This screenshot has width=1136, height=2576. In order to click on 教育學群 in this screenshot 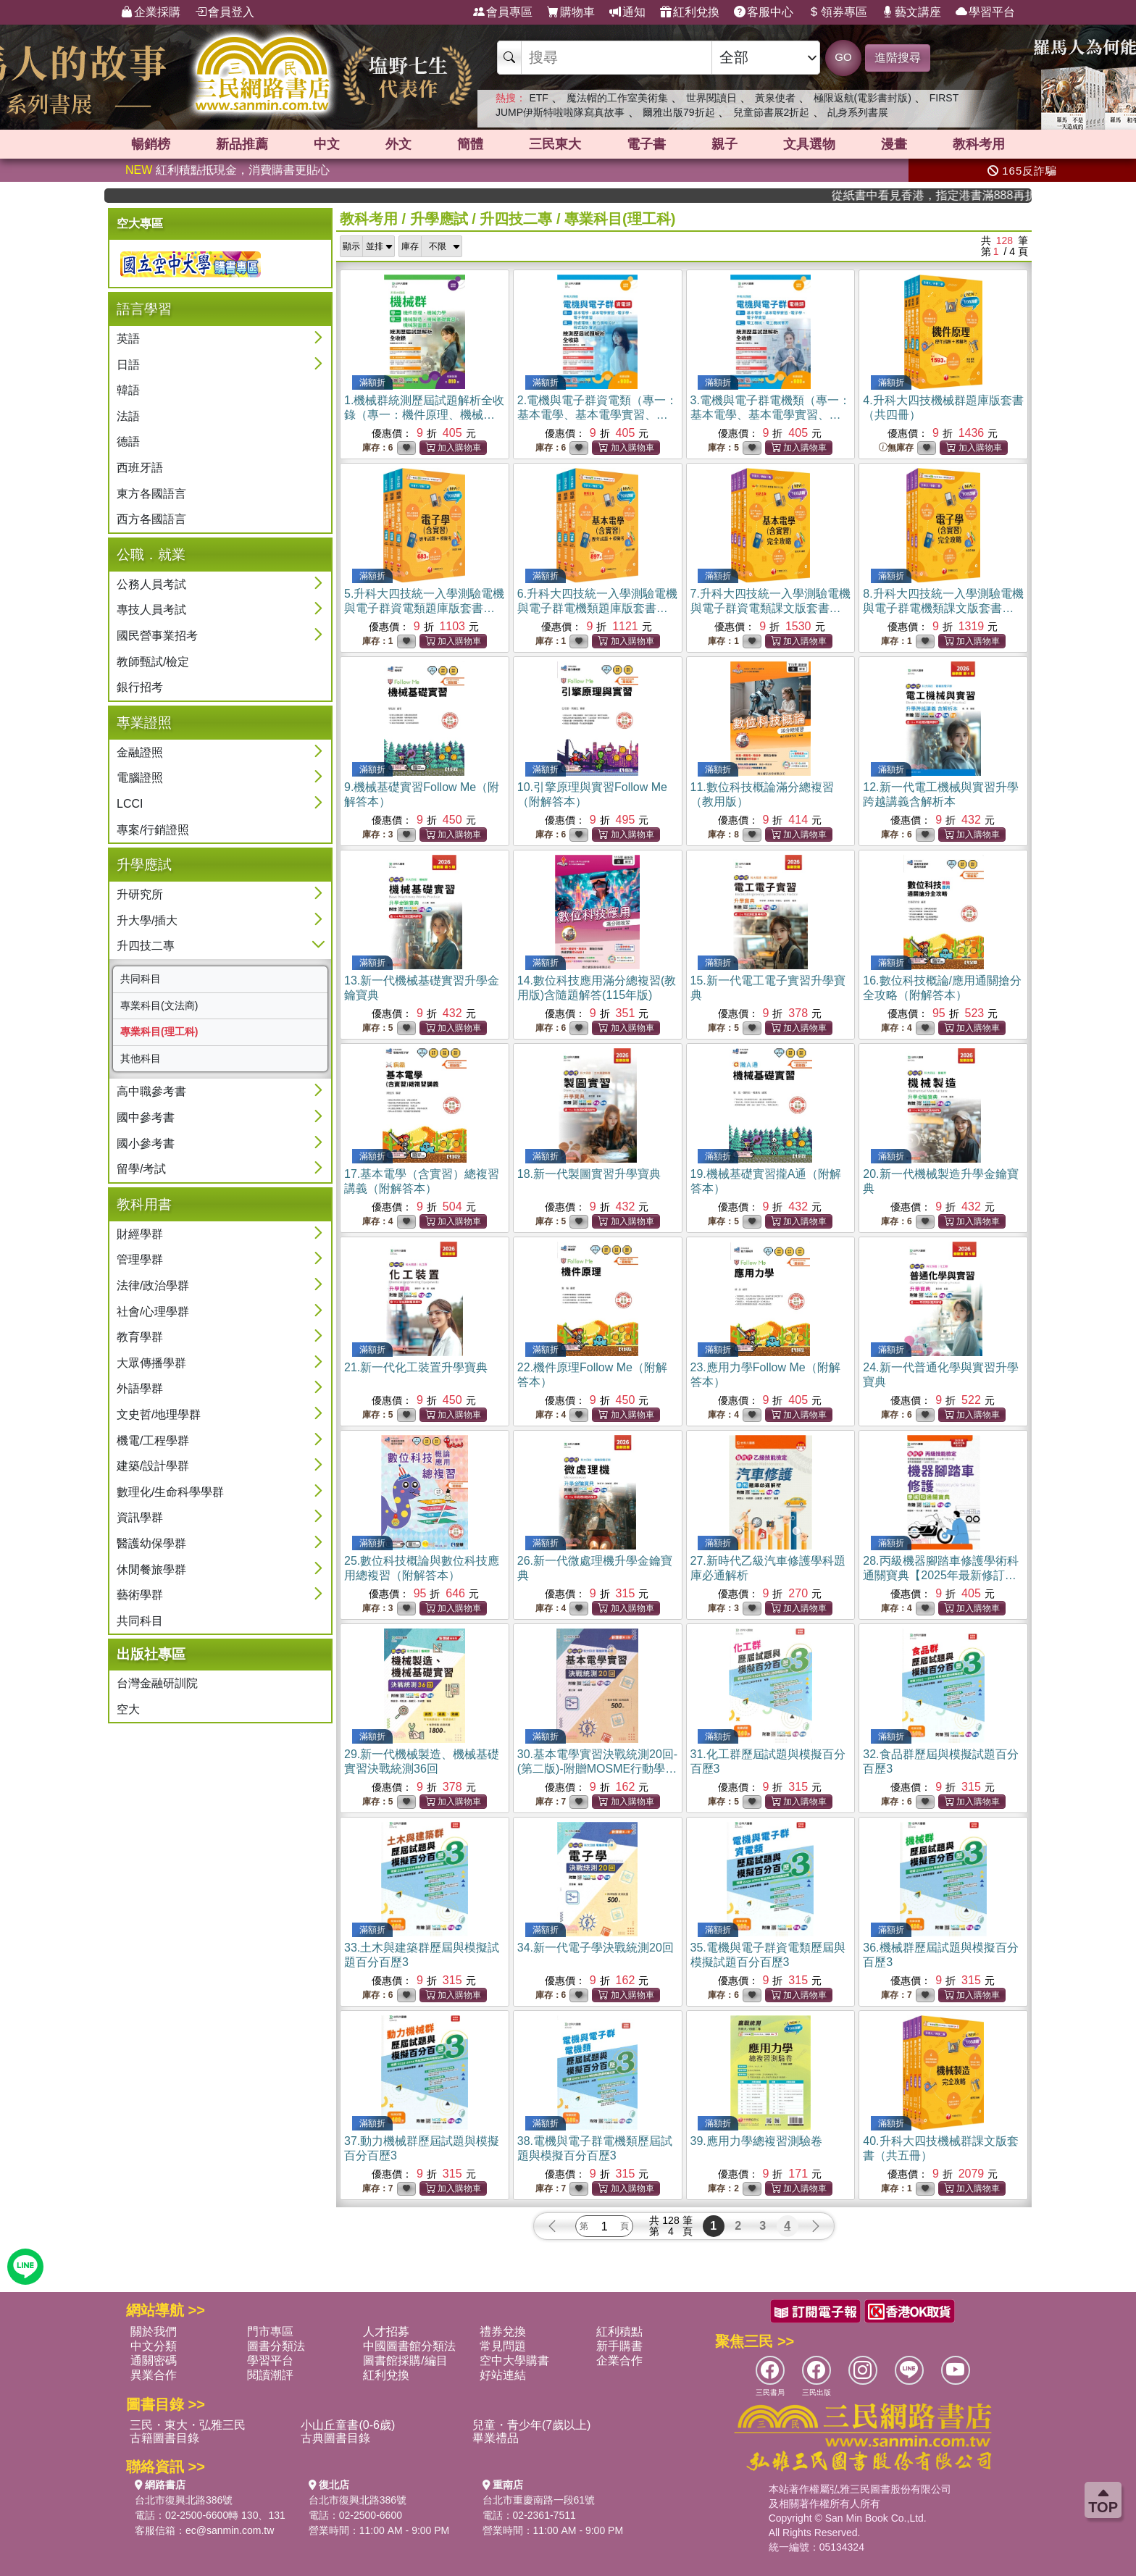, I will do `click(140, 1337)`.